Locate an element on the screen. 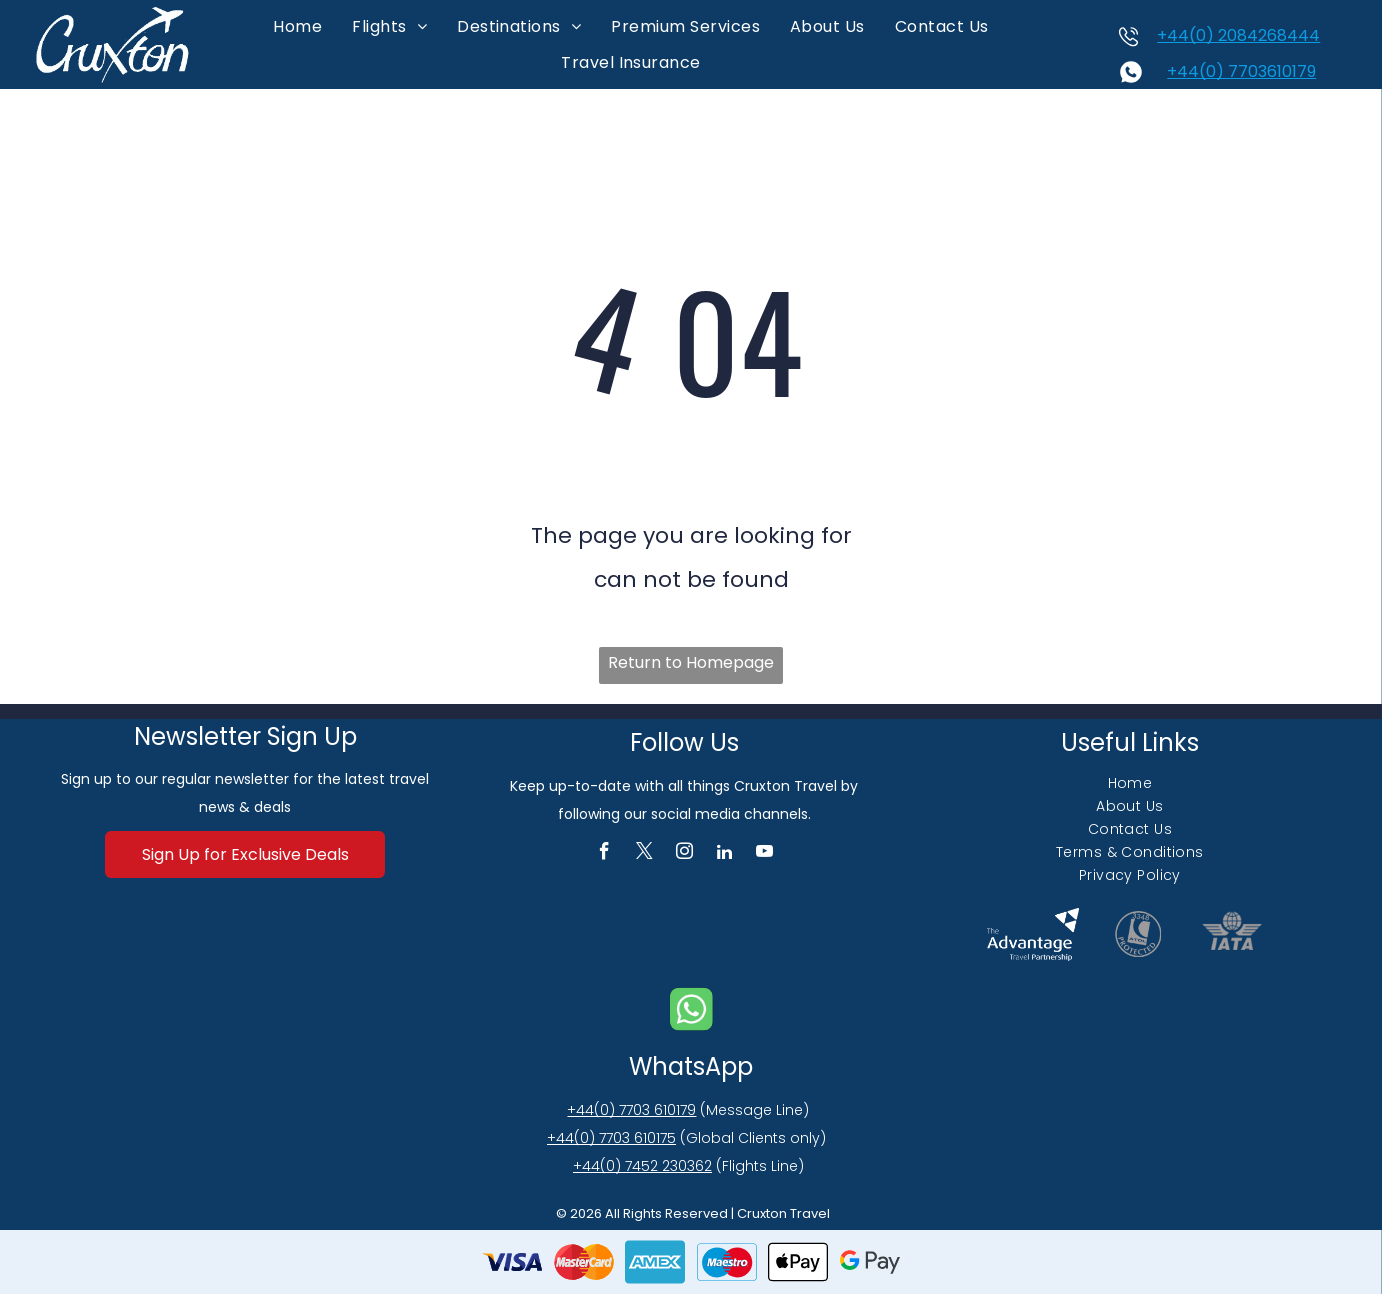 This screenshot has height=1294, width=1382. +44(0) 2084268444 is located at coordinates (1238, 35).